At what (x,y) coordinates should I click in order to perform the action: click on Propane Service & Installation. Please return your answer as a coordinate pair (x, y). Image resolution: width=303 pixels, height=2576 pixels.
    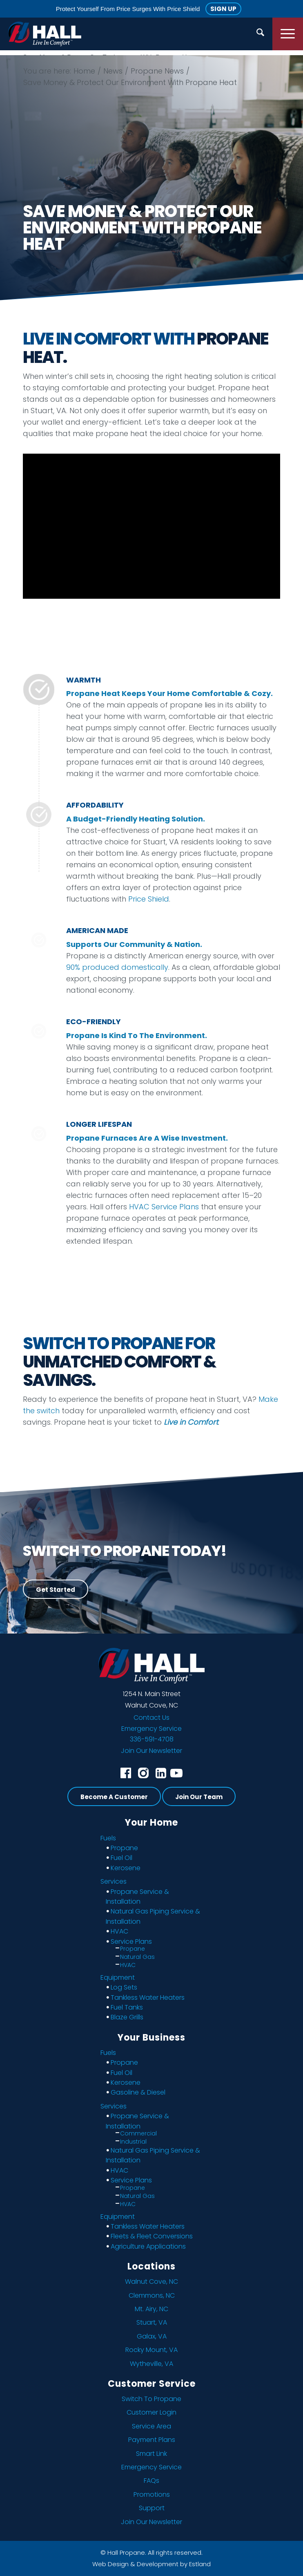
    Looking at the image, I should click on (137, 1896).